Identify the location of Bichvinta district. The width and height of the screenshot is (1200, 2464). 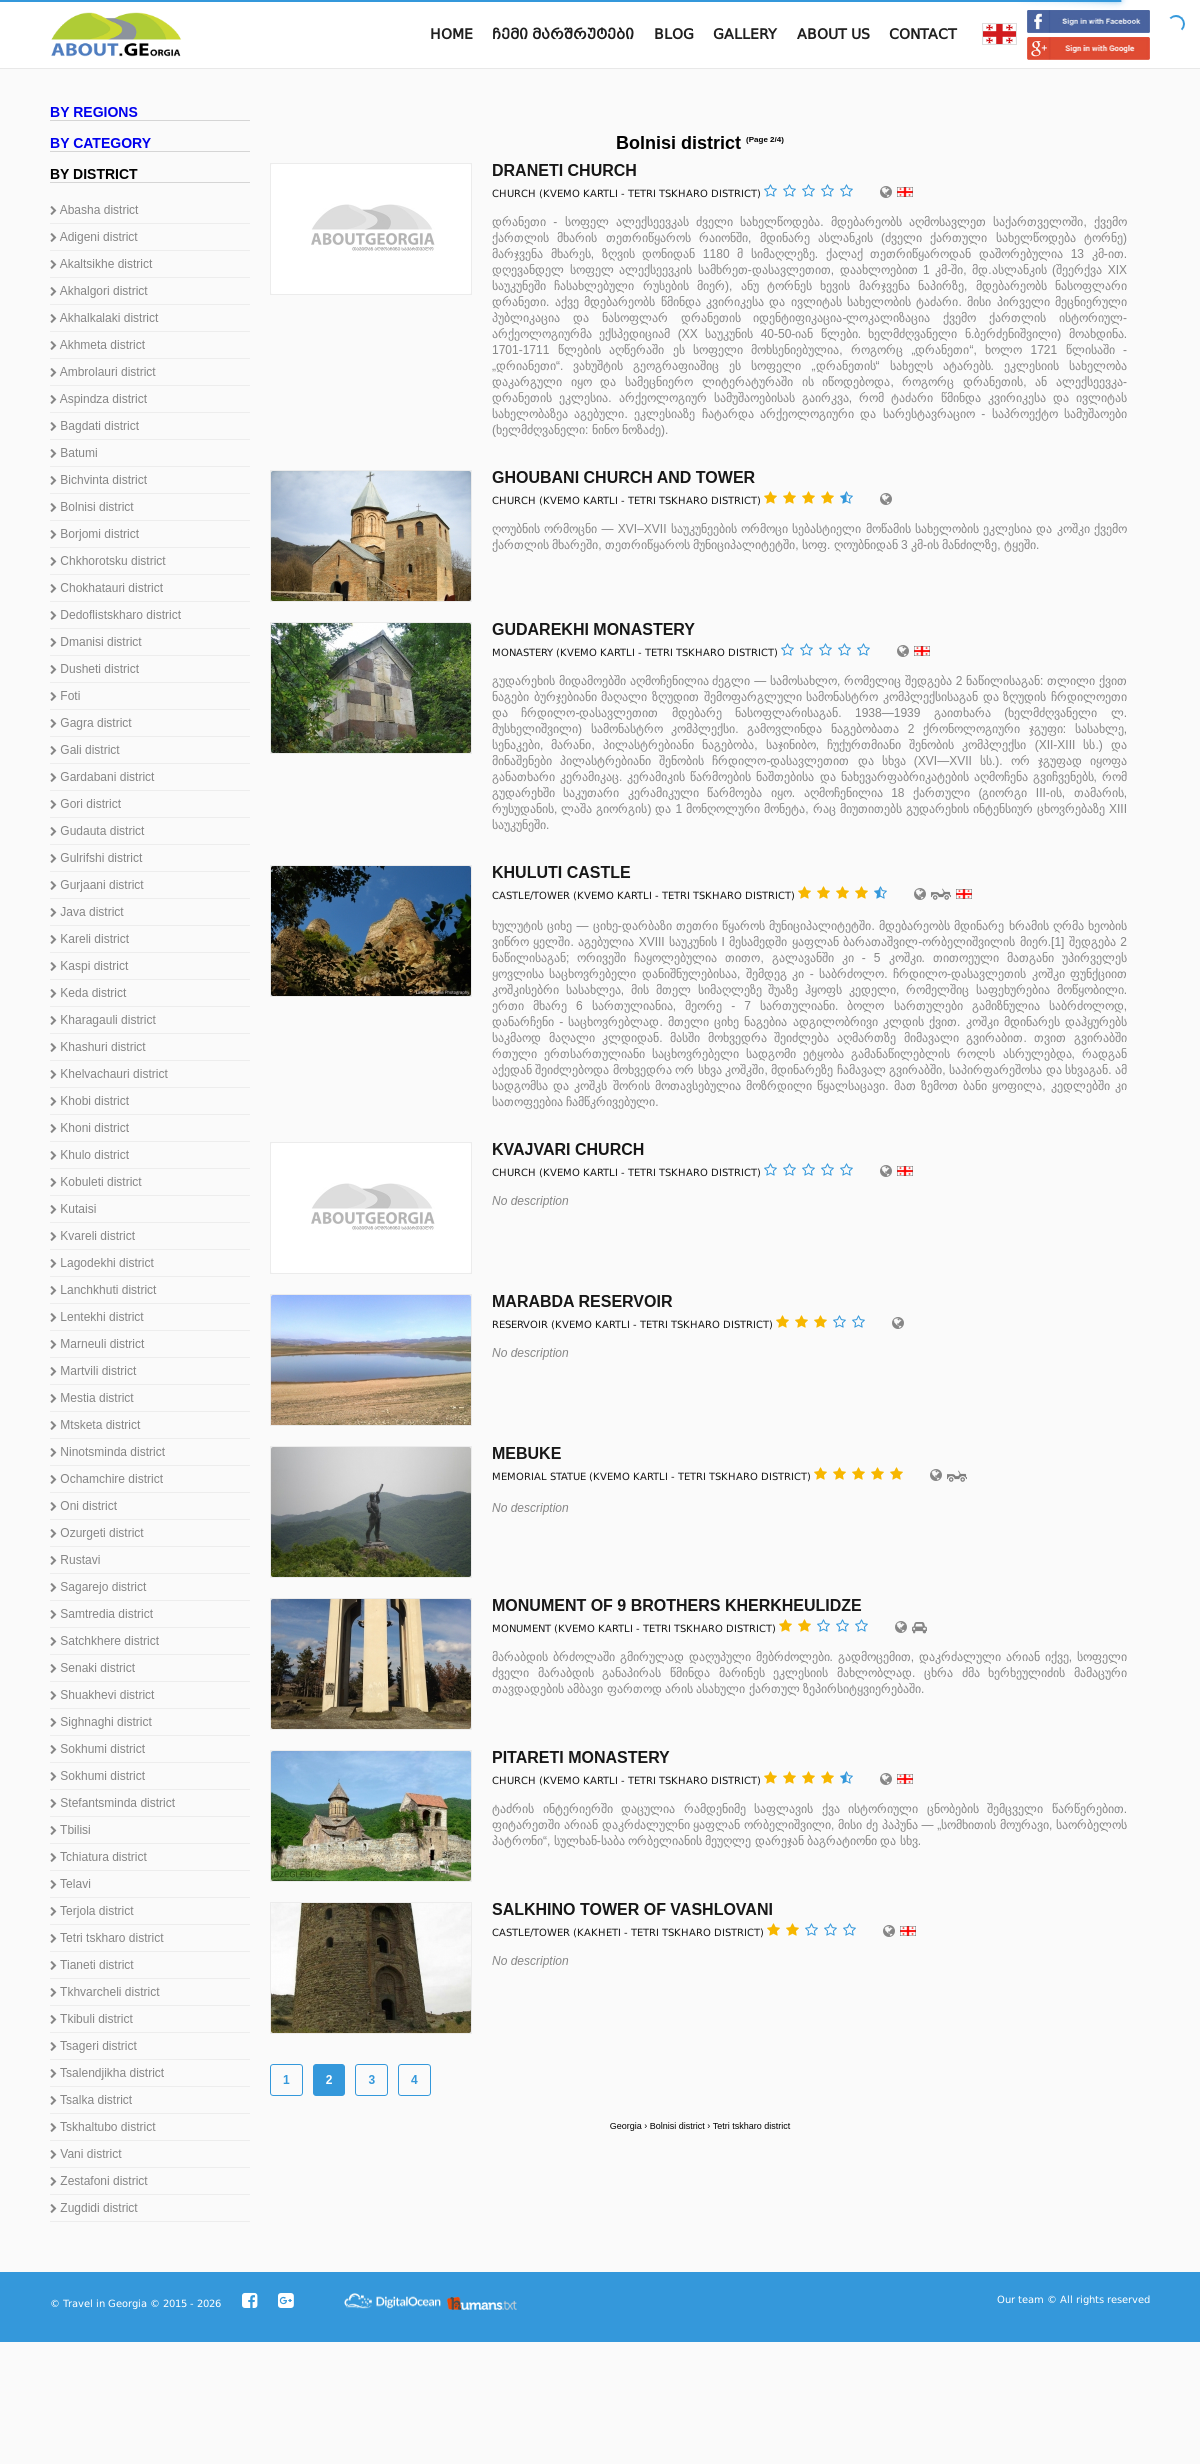
(98, 480).